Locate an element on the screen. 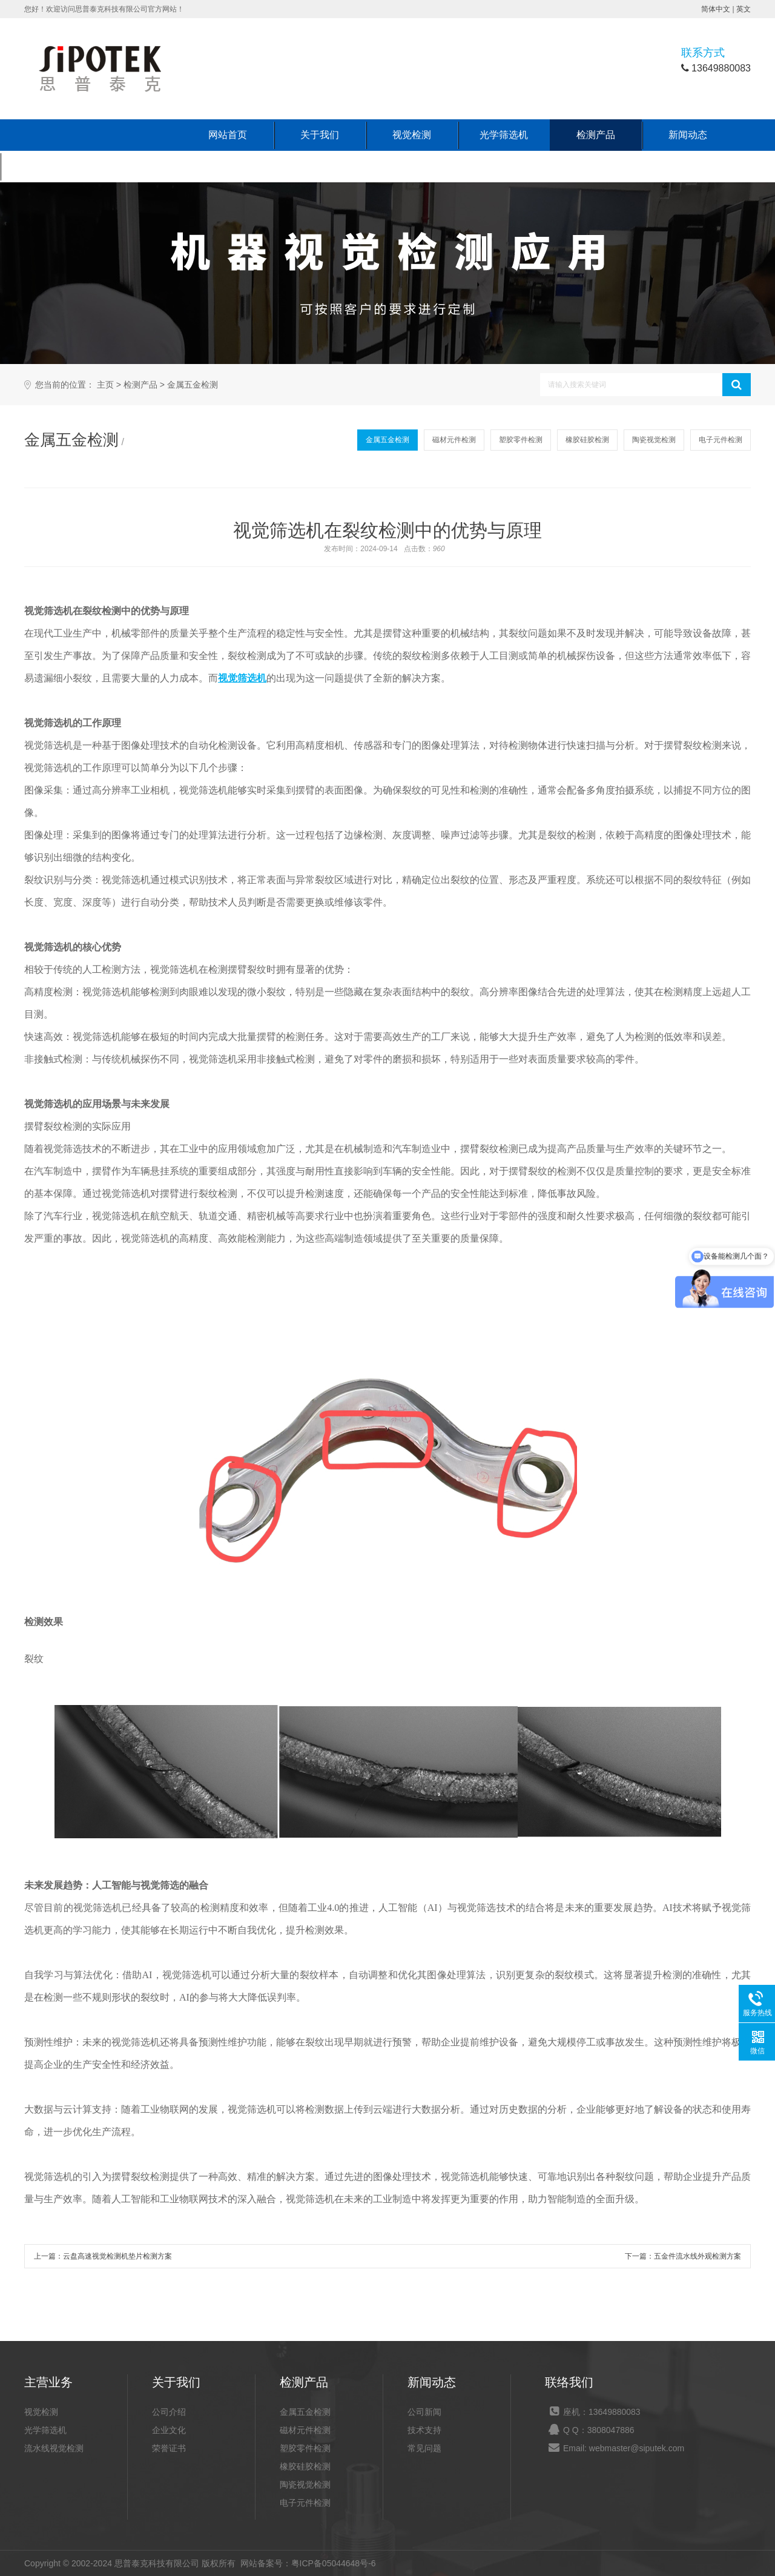  简体中文 is located at coordinates (715, 9).